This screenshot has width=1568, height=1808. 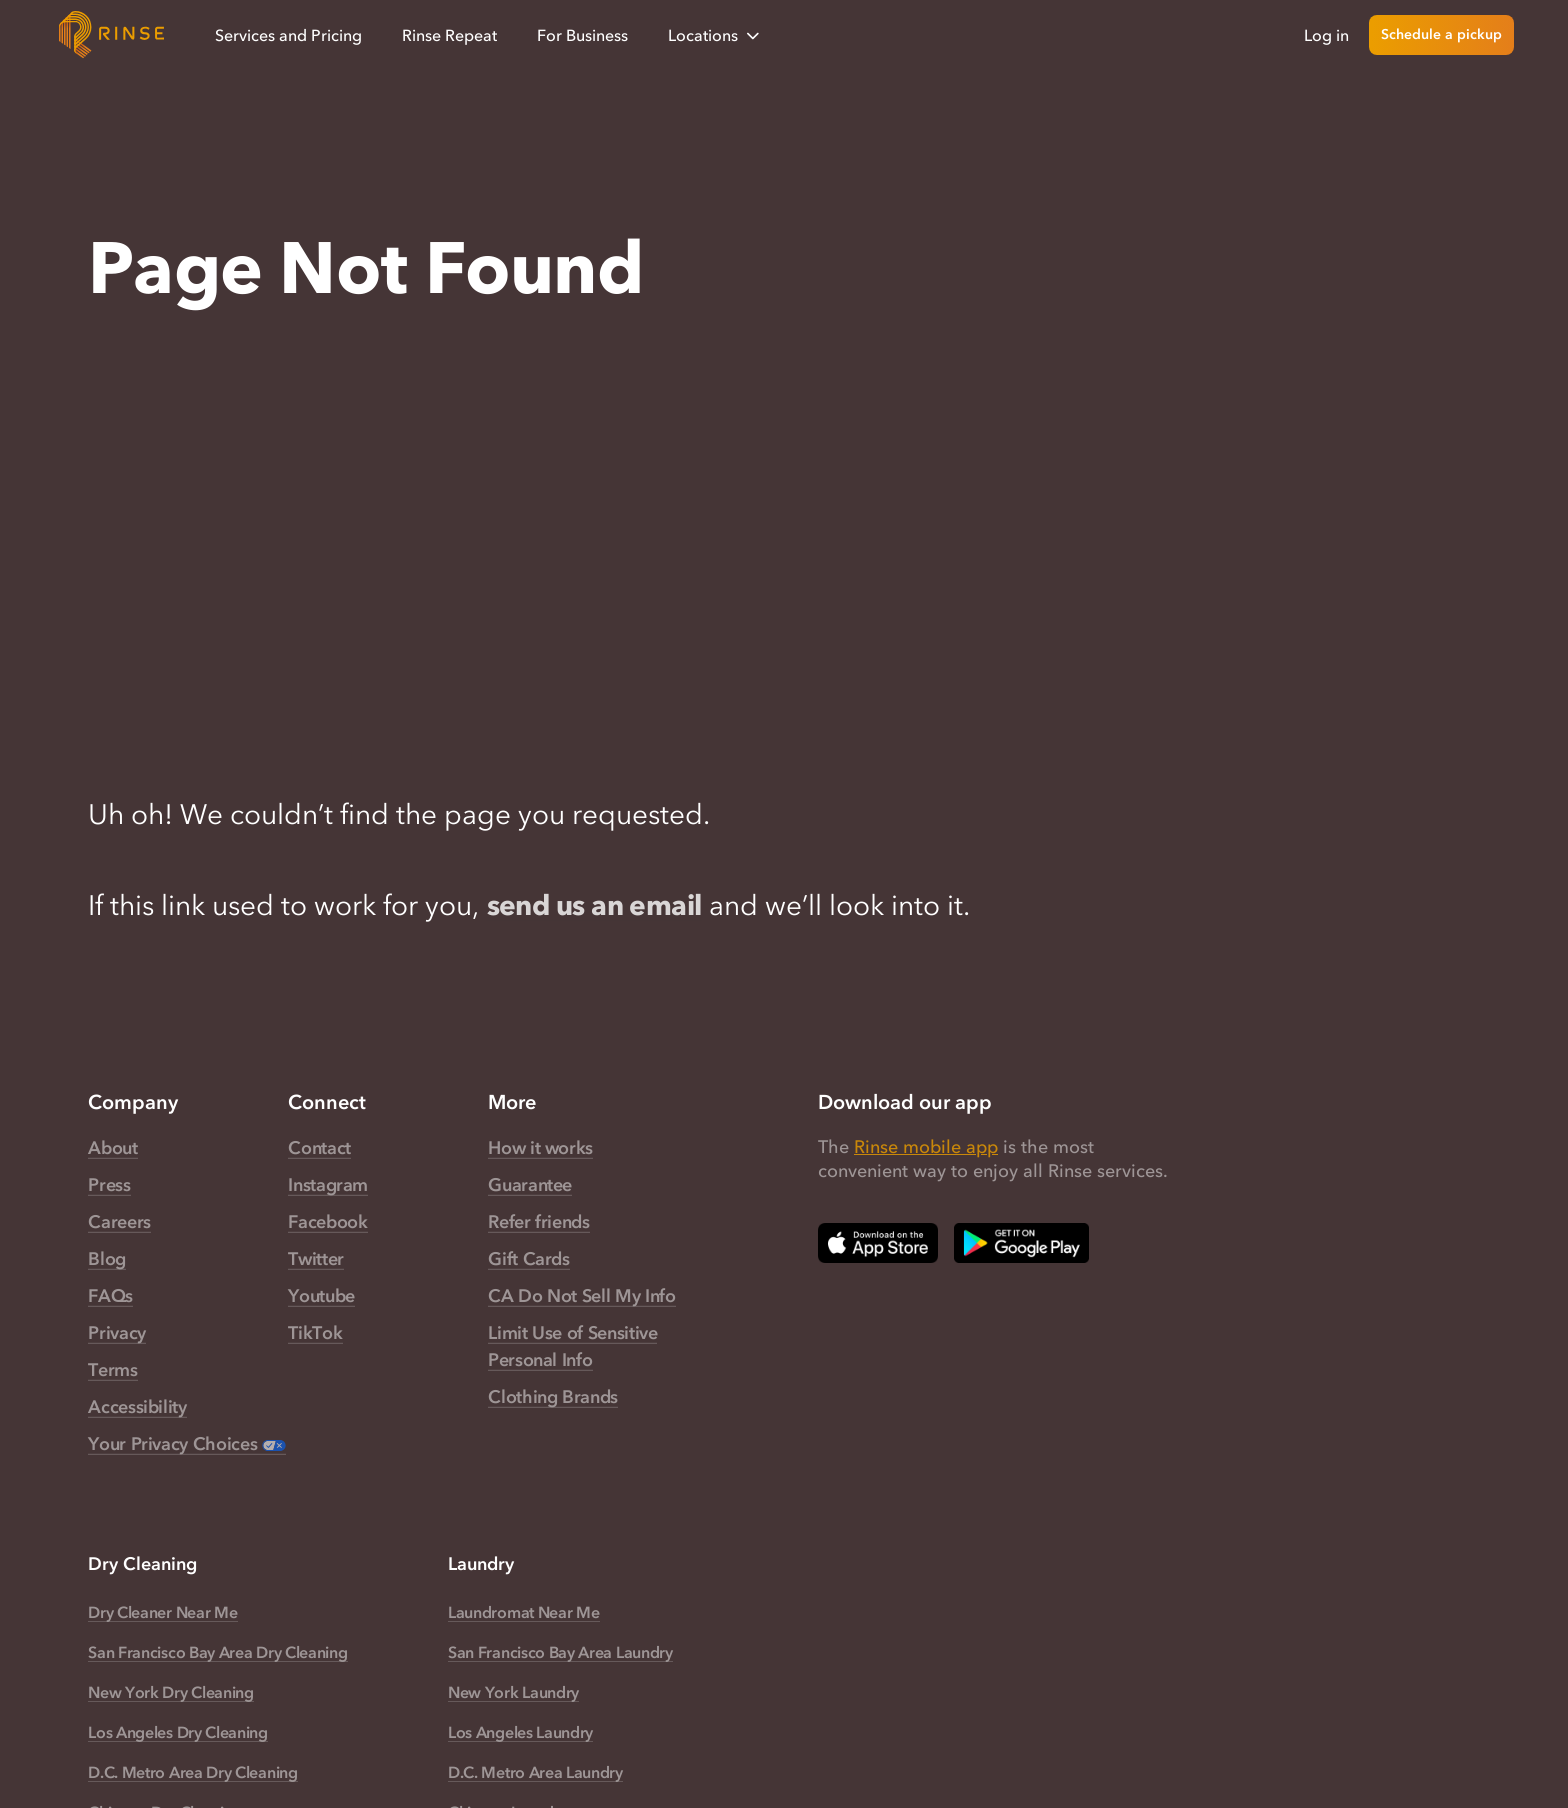 I want to click on Clothing Brands, so click(x=553, y=1397).